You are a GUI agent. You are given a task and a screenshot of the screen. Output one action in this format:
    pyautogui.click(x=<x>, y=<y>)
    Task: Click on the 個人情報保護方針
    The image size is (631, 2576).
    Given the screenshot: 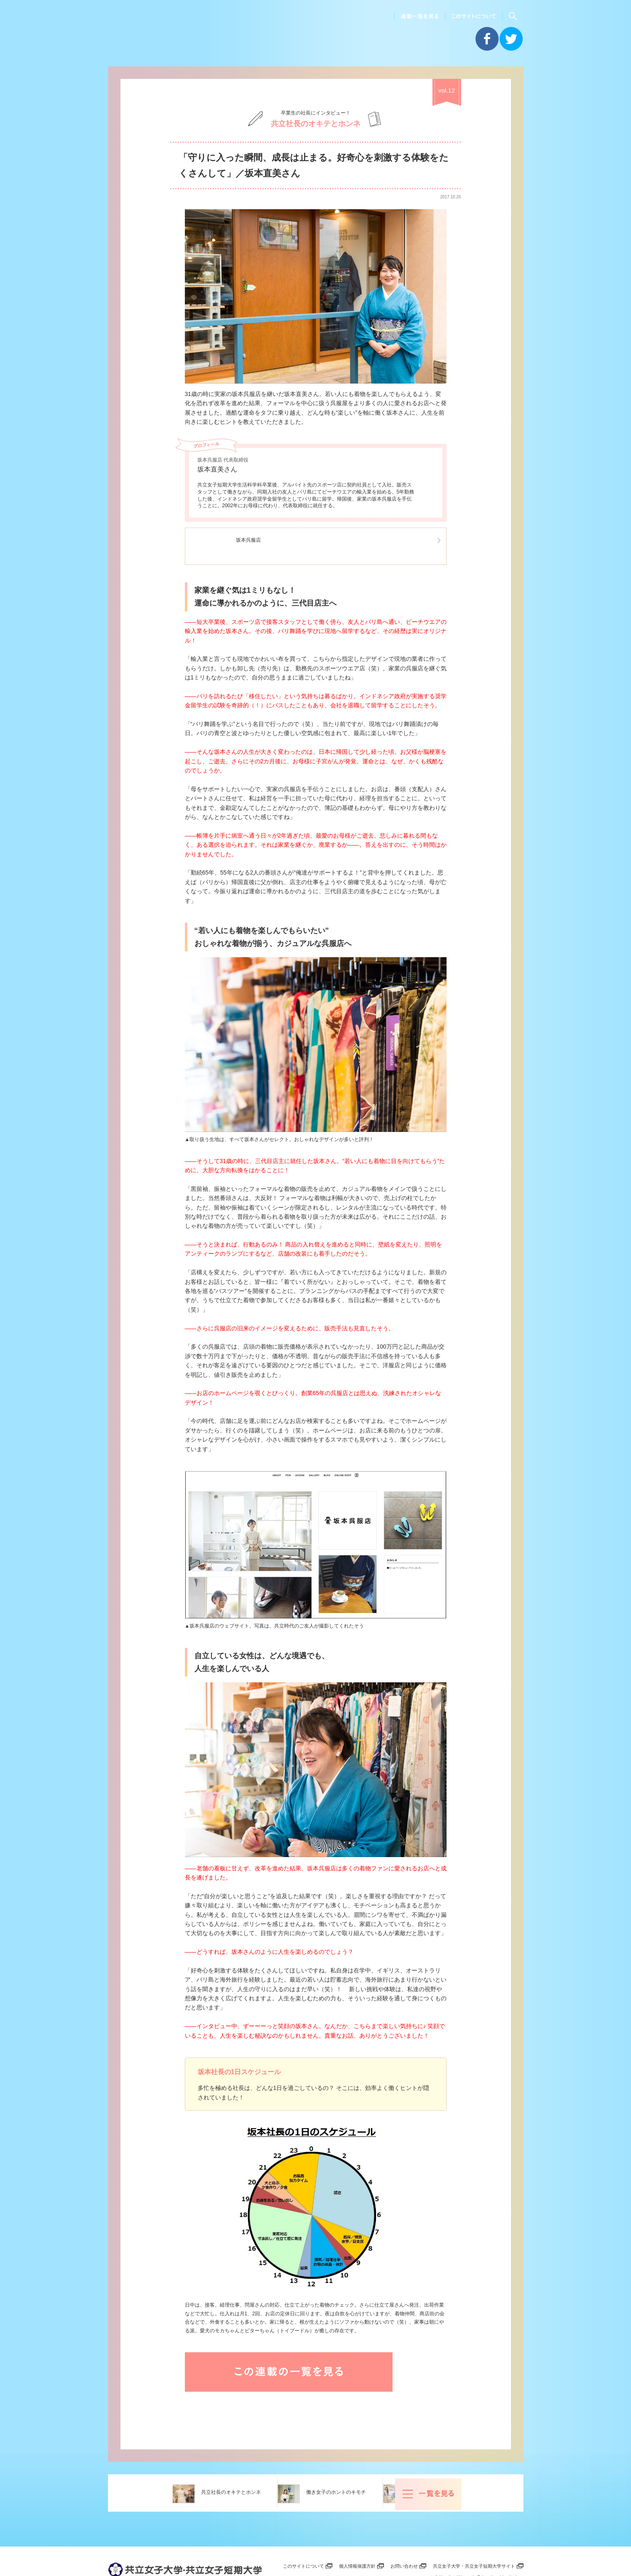 What is the action you would take?
    pyautogui.click(x=353, y=2539)
    